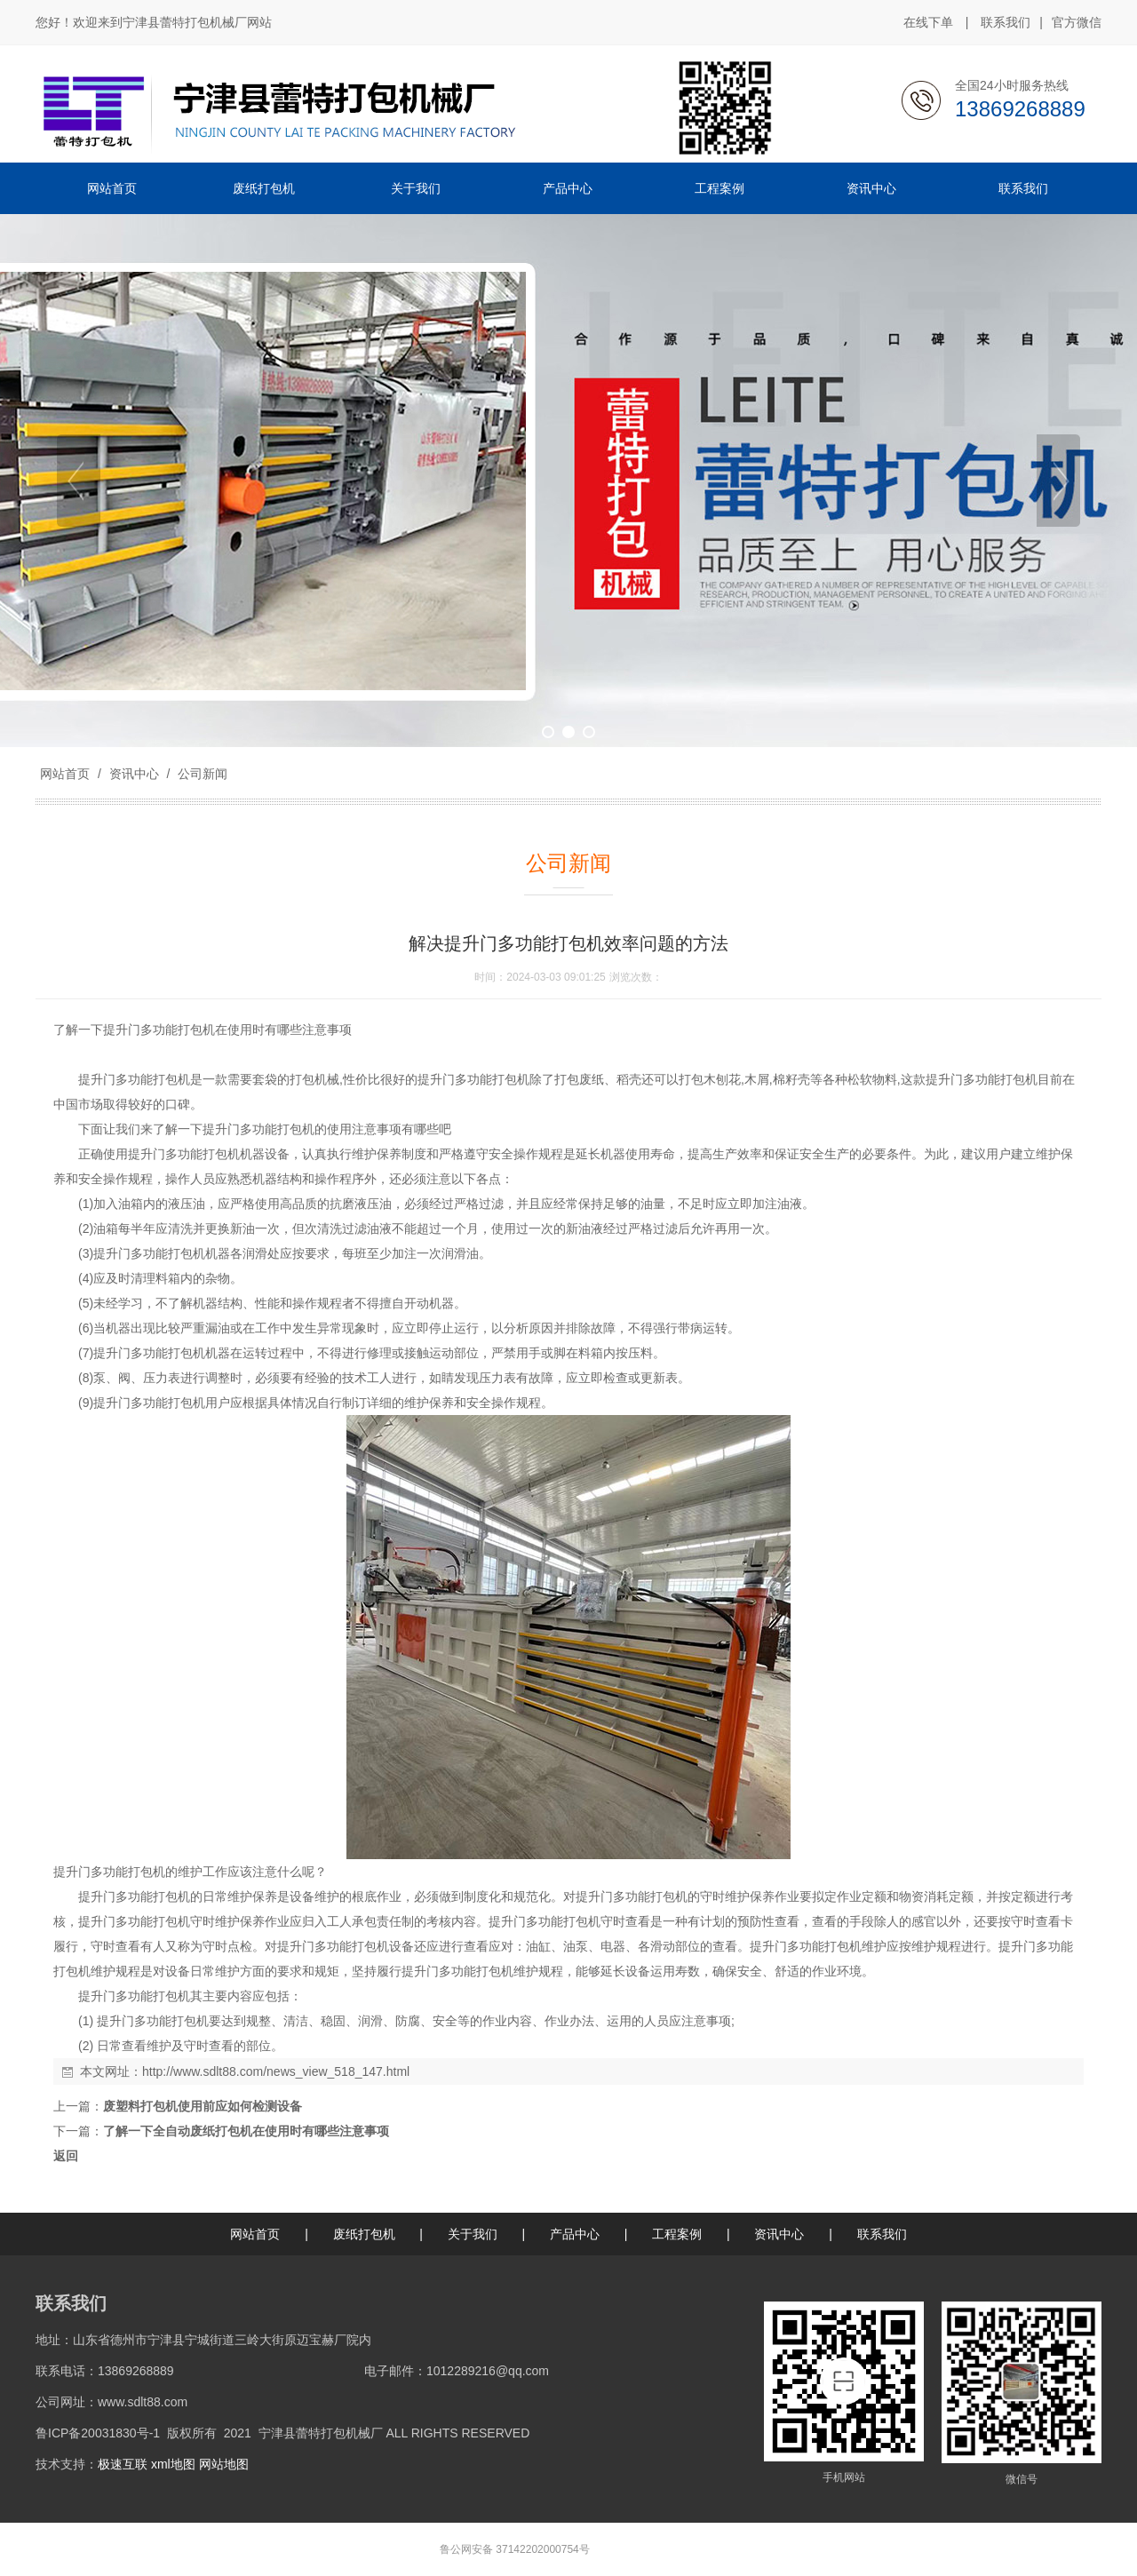 The height and width of the screenshot is (2576, 1137). I want to click on 公司新闻, so click(200, 774).